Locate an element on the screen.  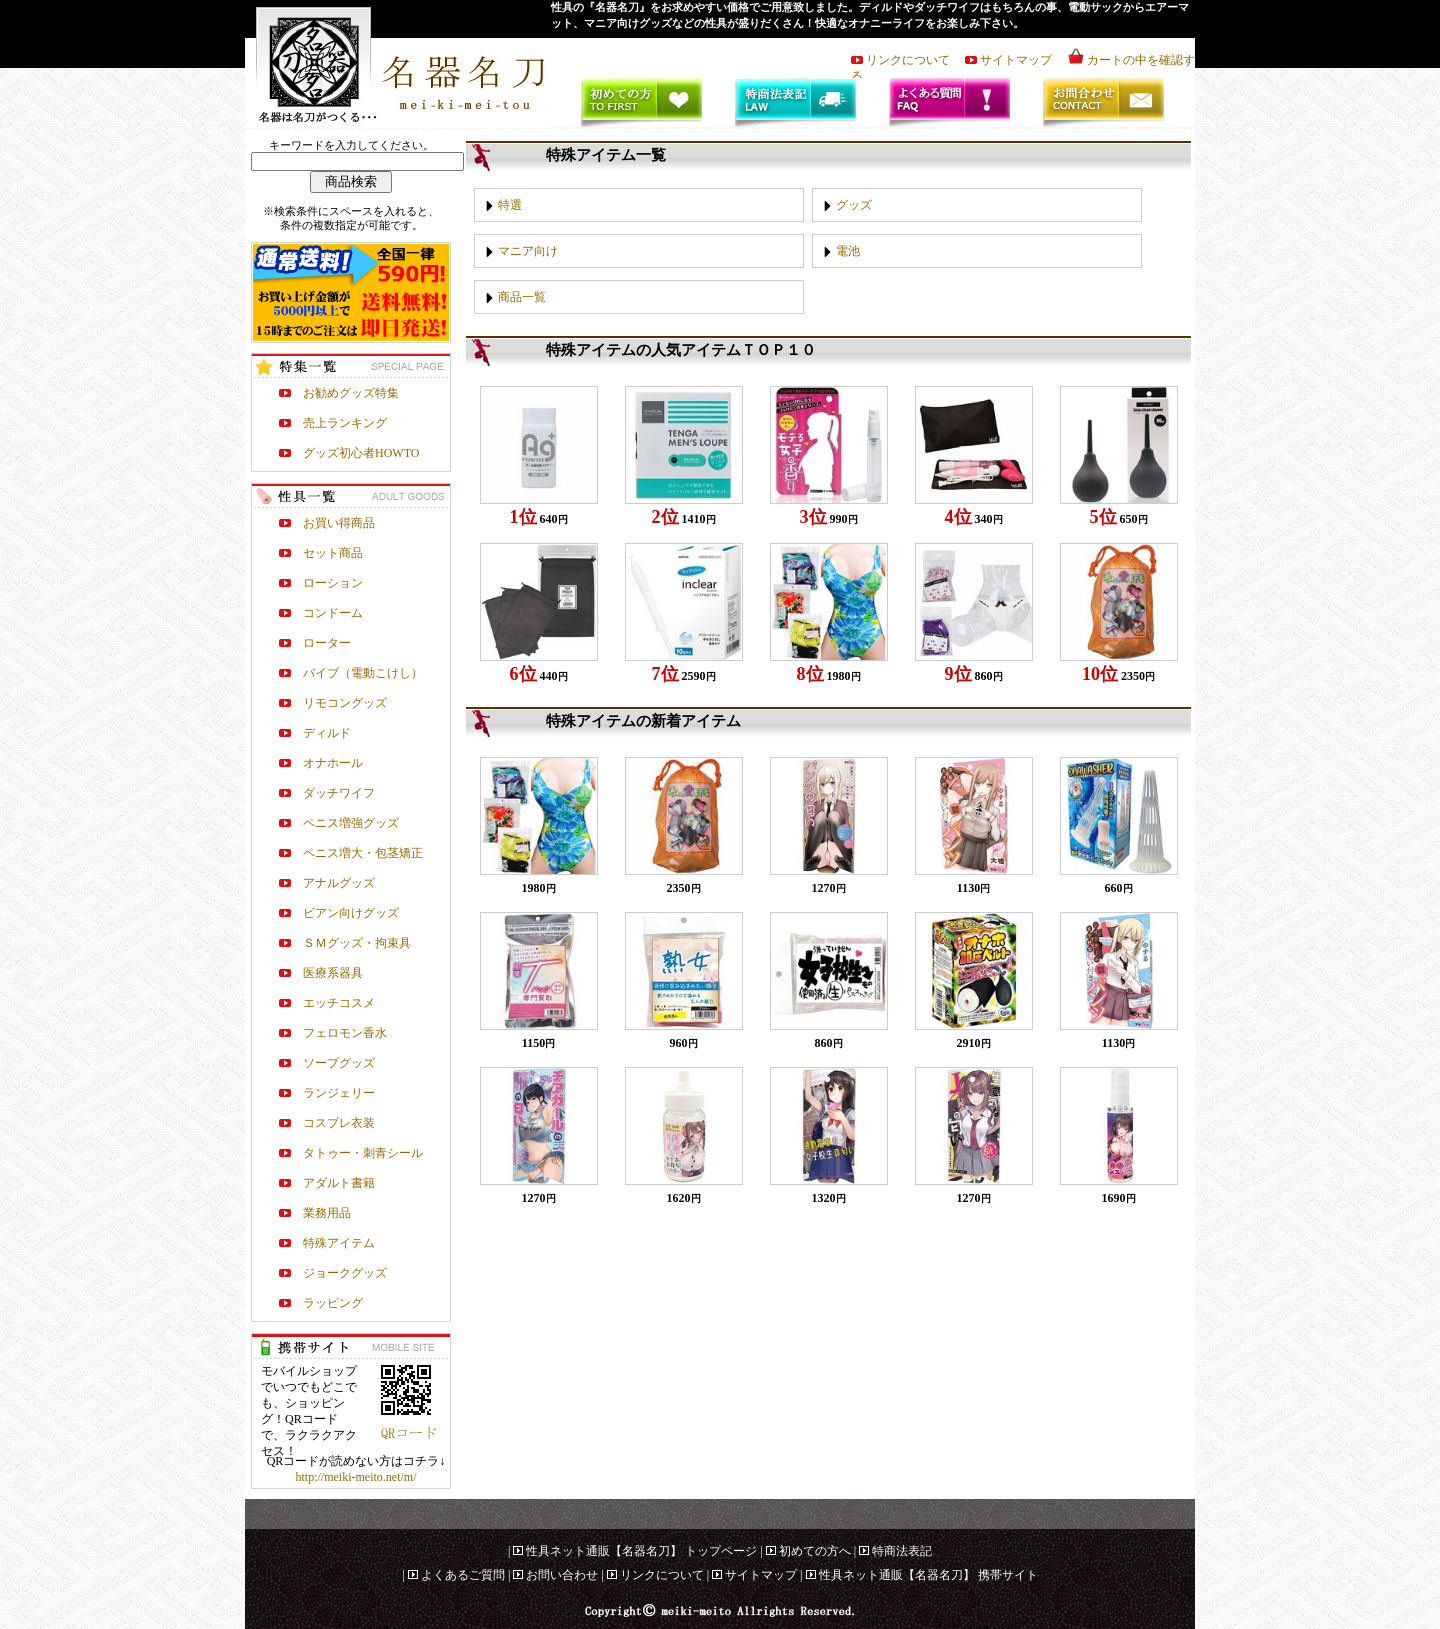
グッズ初心者HOWTO is located at coordinates (361, 453).